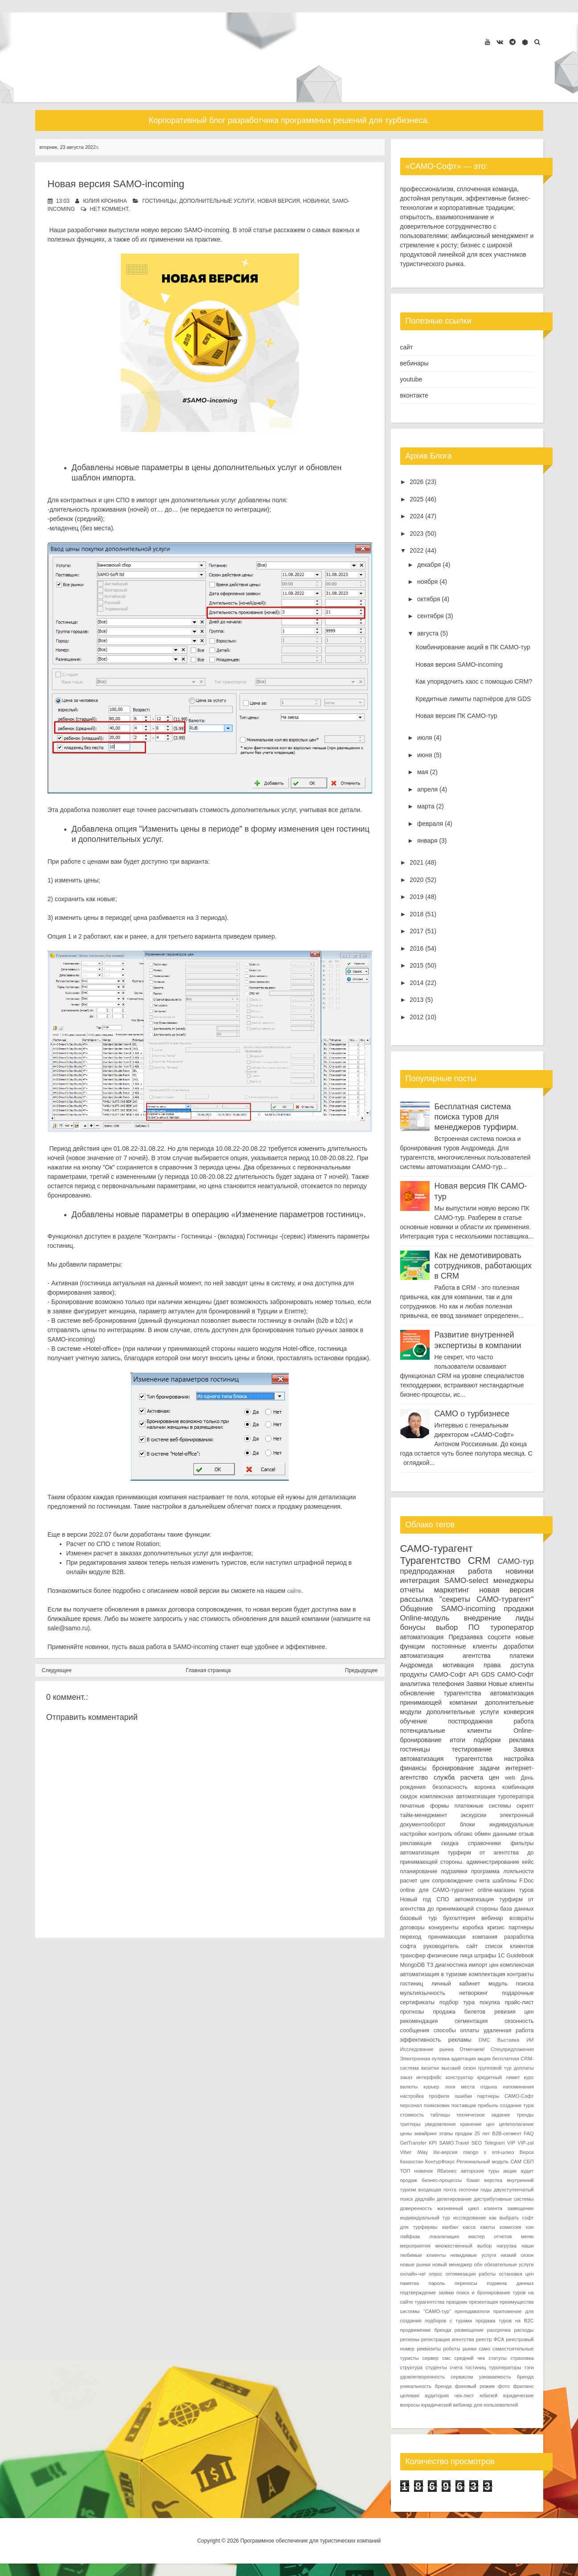  I want to click on визитки, so click(430, 2068).